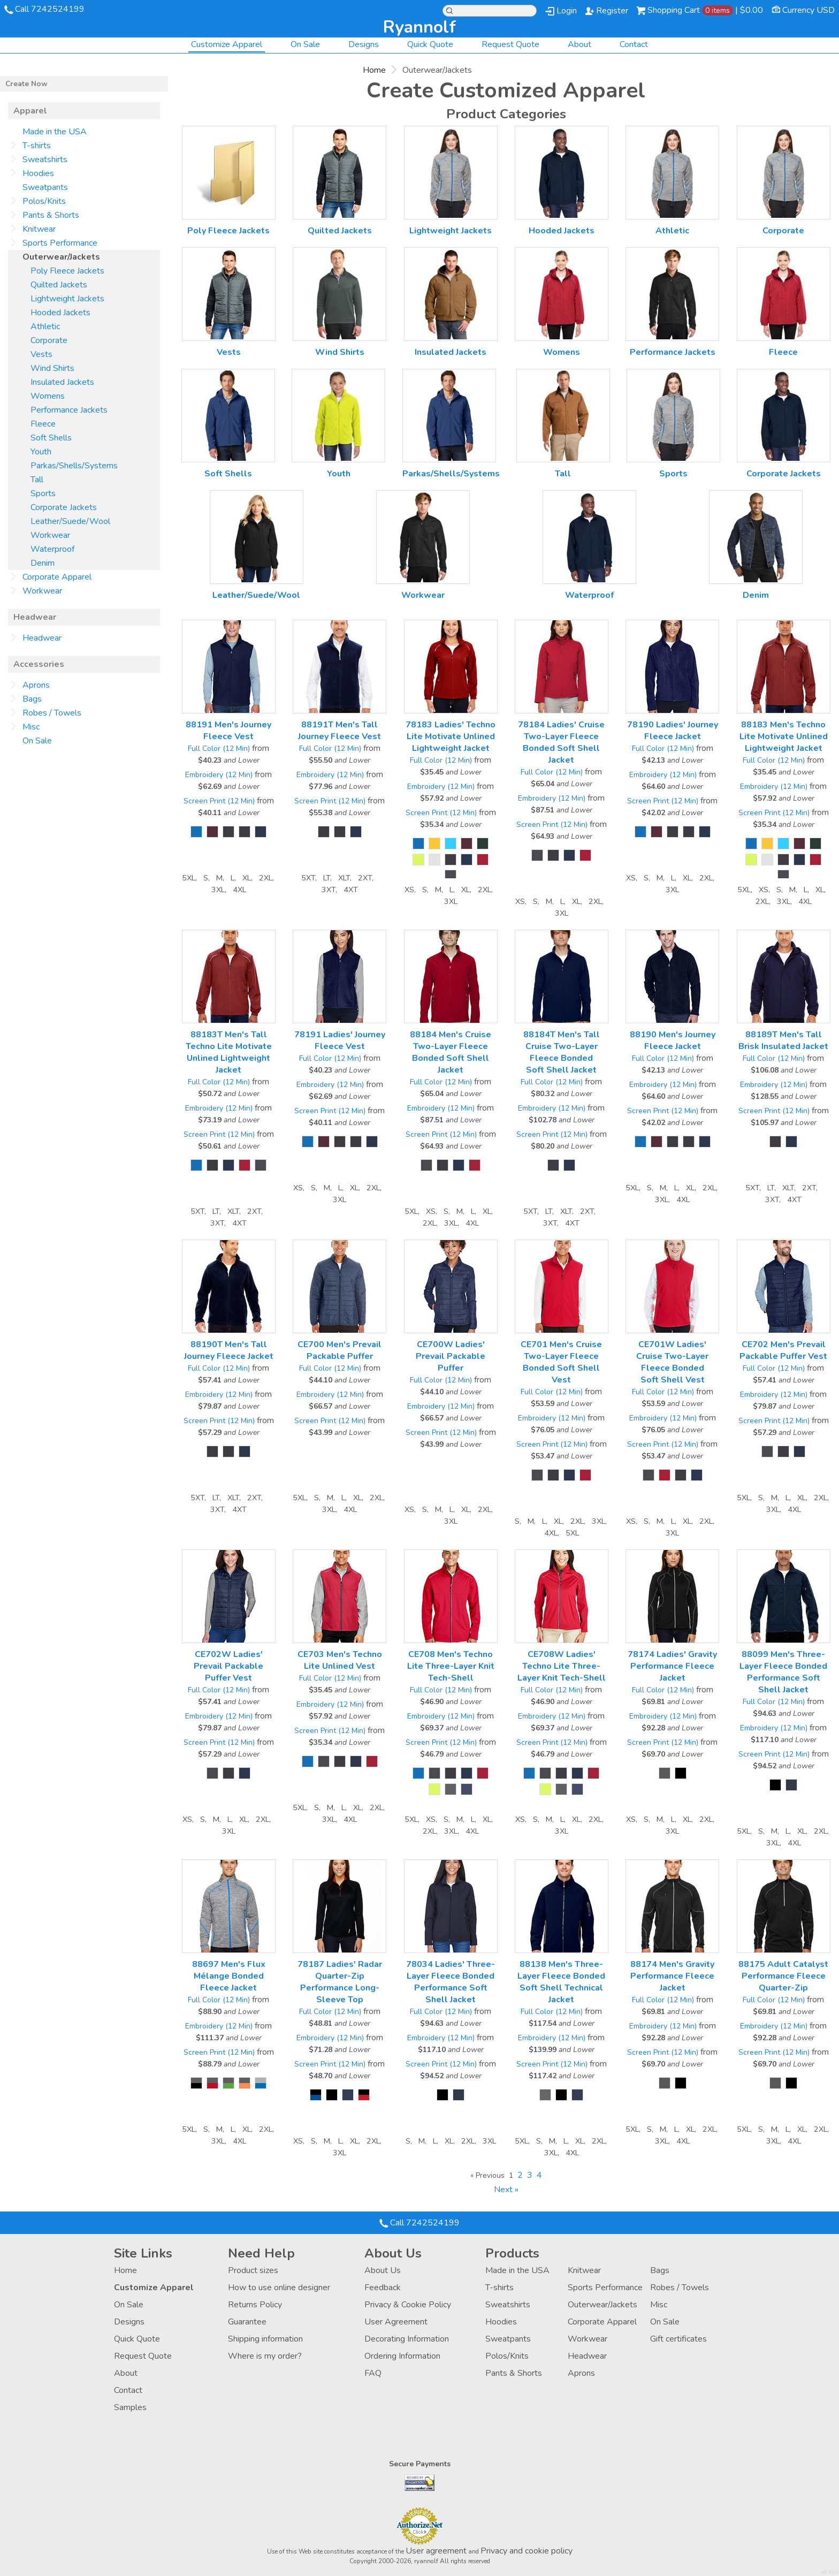  Describe the element at coordinates (374, 70) in the screenshot. I see `Home` at that location.